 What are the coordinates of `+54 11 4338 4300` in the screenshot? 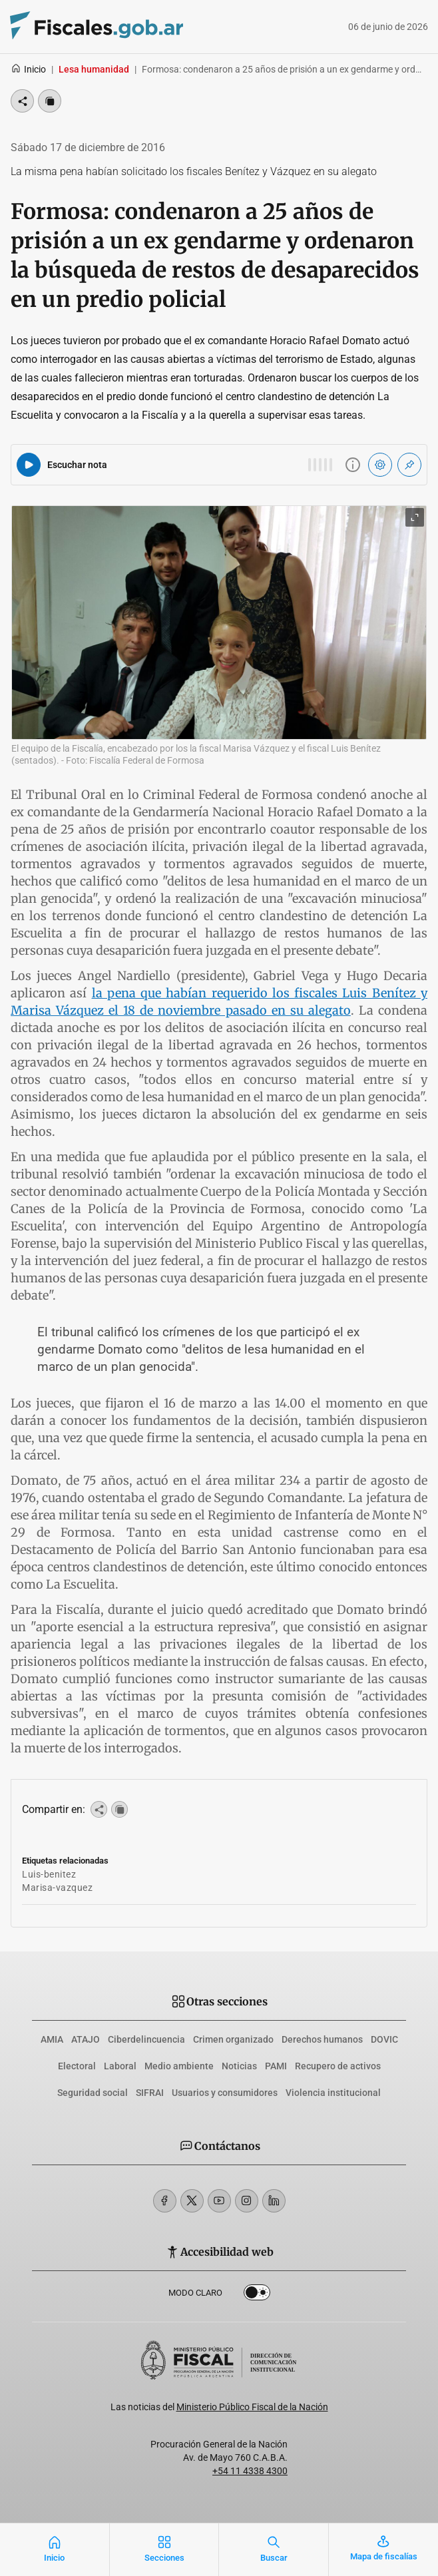 It's located at (250, 2470).